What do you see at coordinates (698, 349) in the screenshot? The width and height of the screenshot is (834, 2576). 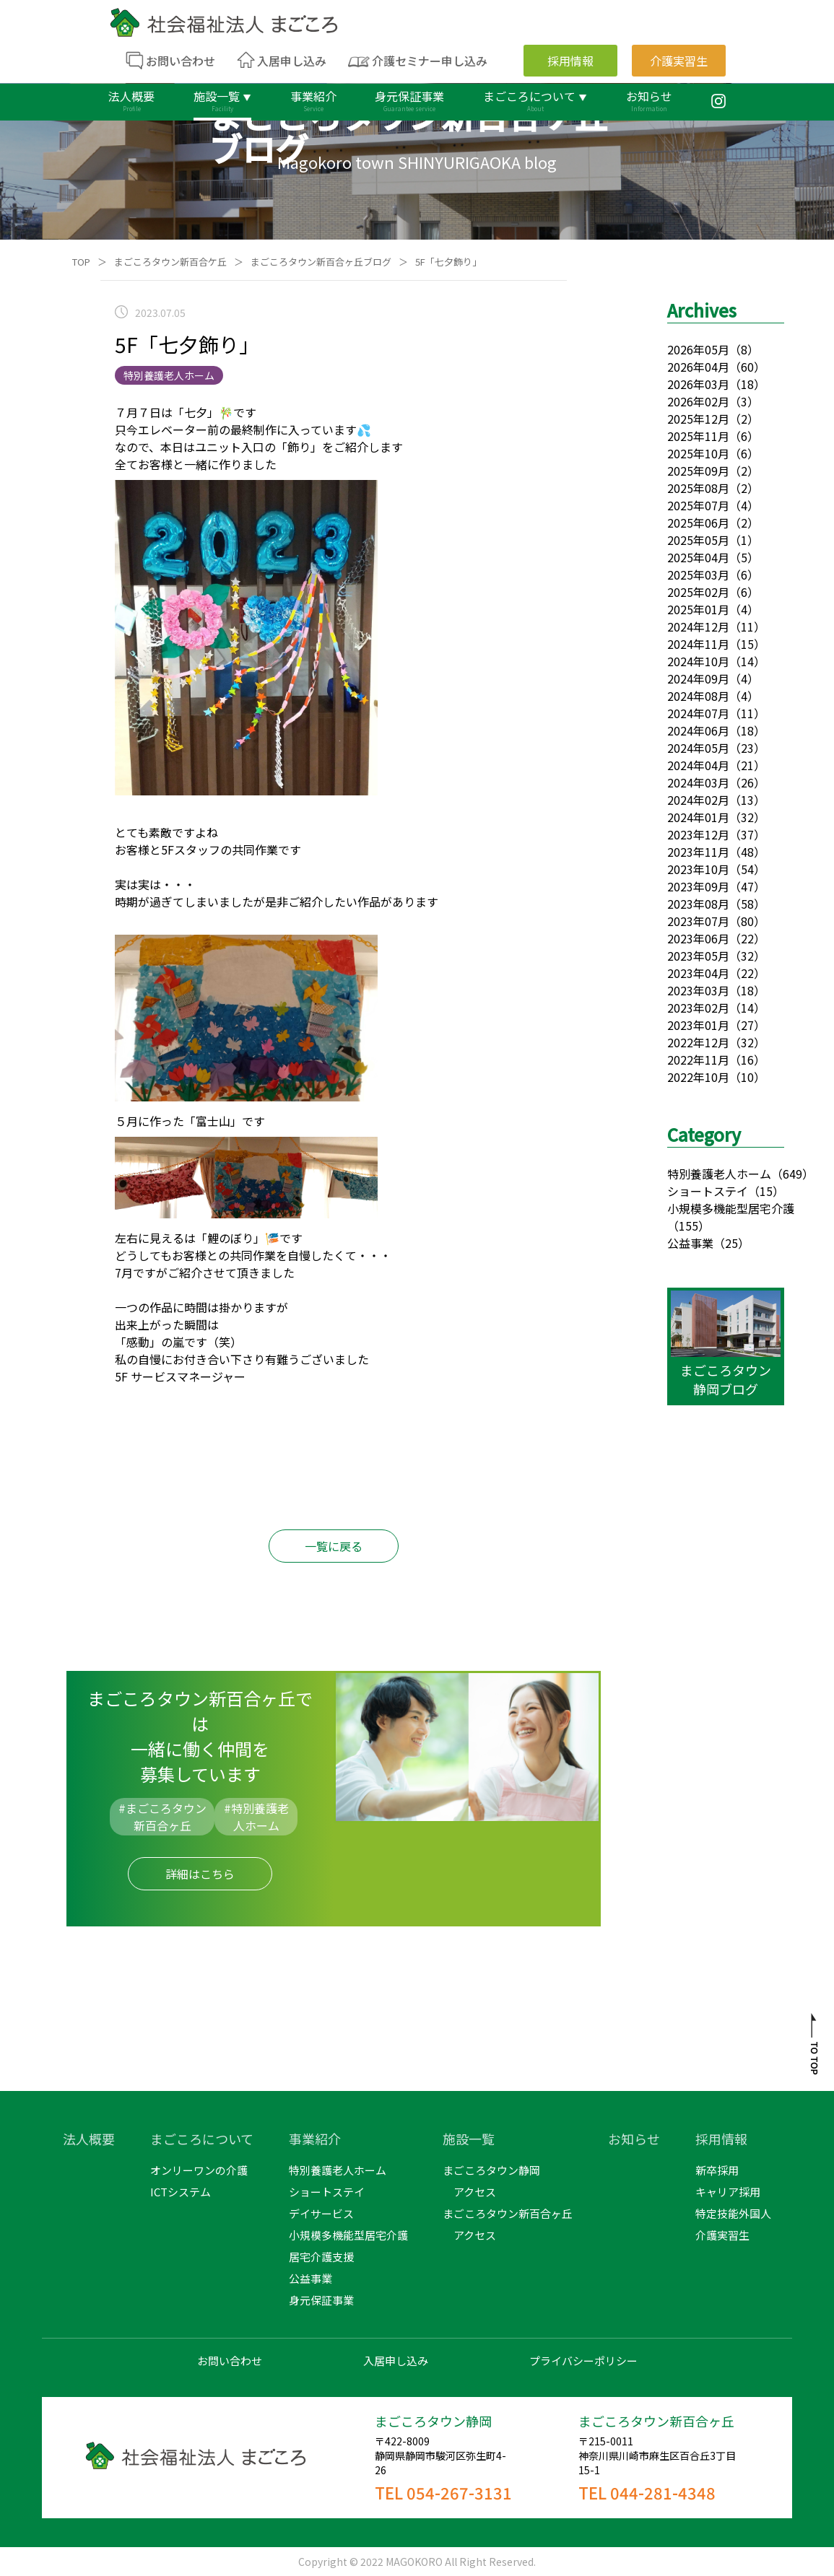 I see `2026年05月` at bounding box center [698, 349].